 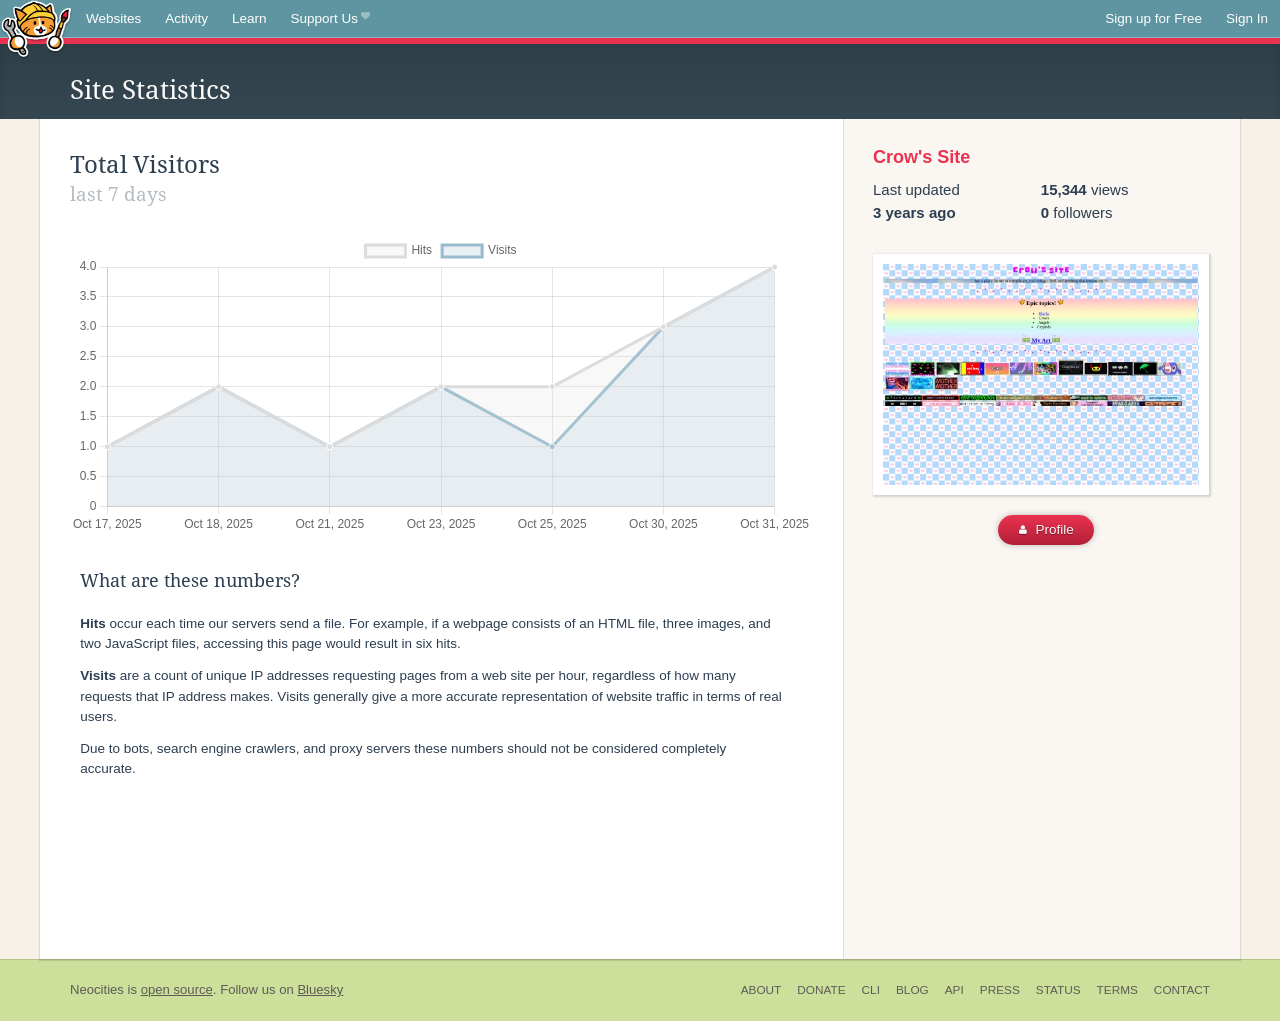 I want to click on Bluesky, so click(x=320, y=989).